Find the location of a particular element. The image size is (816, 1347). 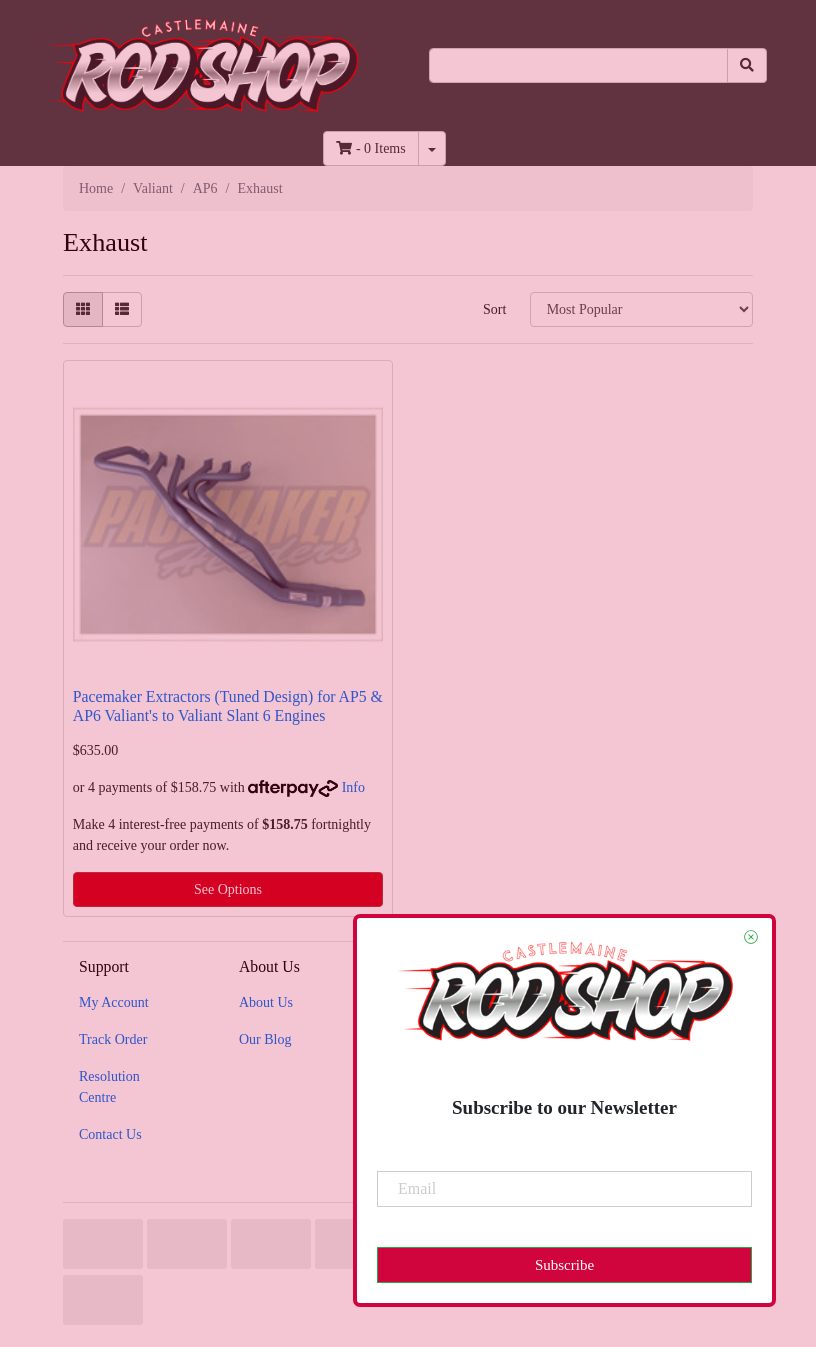

Resolution Centre is located at coordinates (109, 1087).